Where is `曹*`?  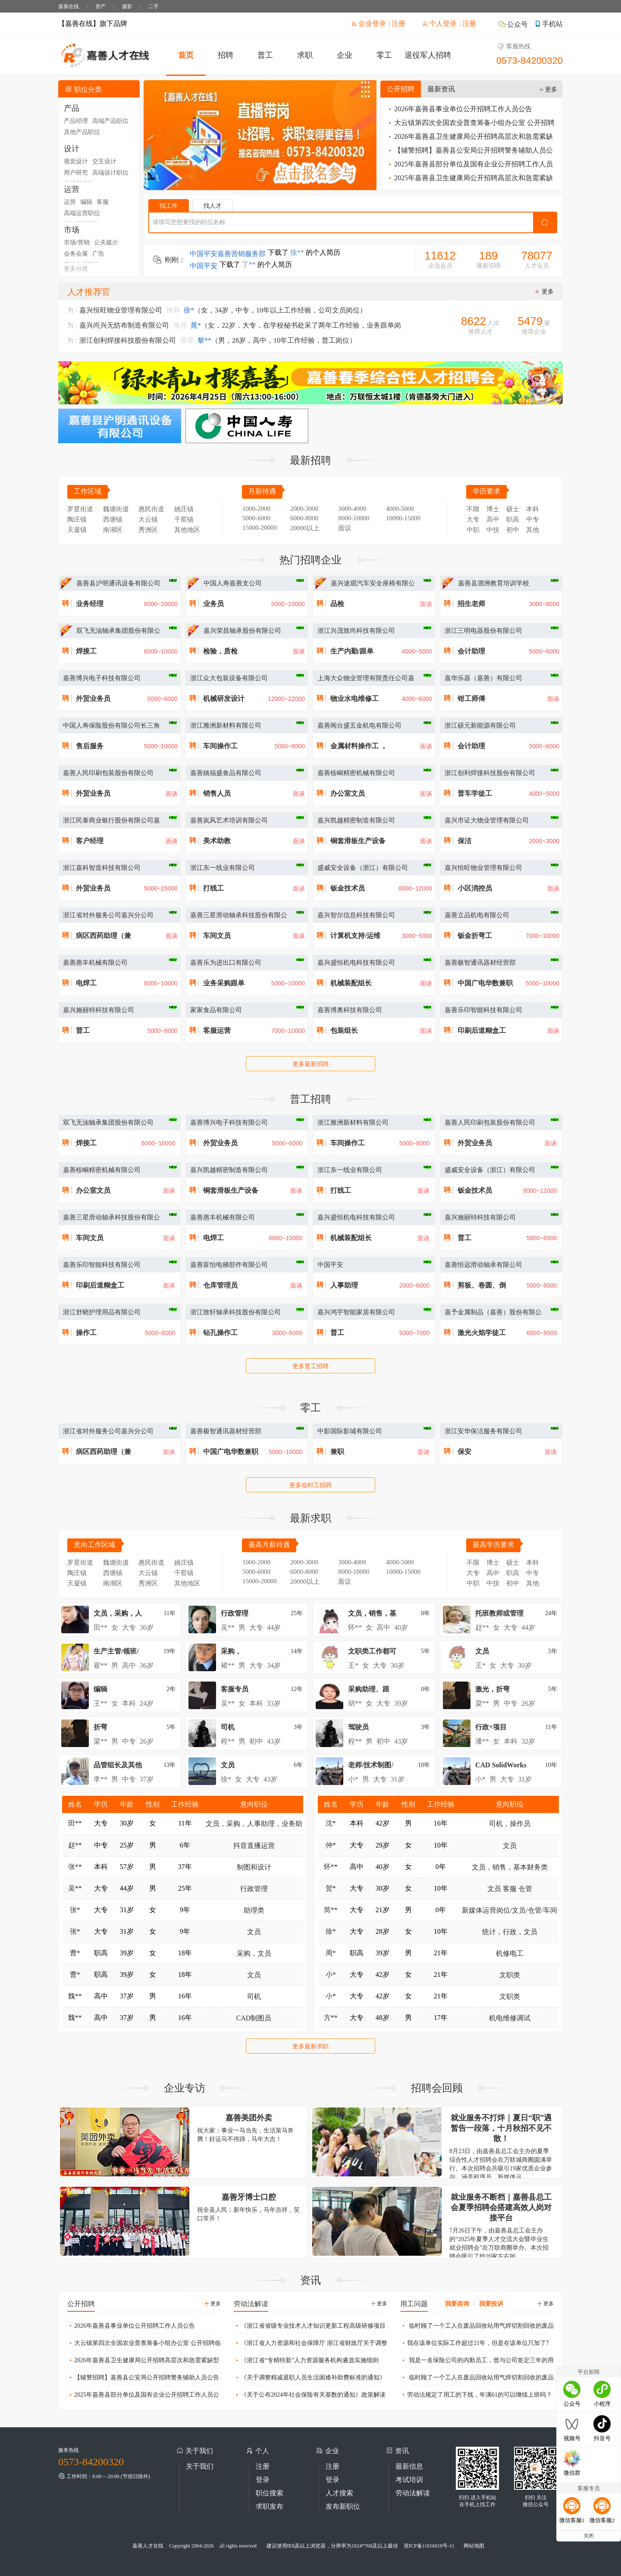 曹* is located at coordinates (75, 1953).